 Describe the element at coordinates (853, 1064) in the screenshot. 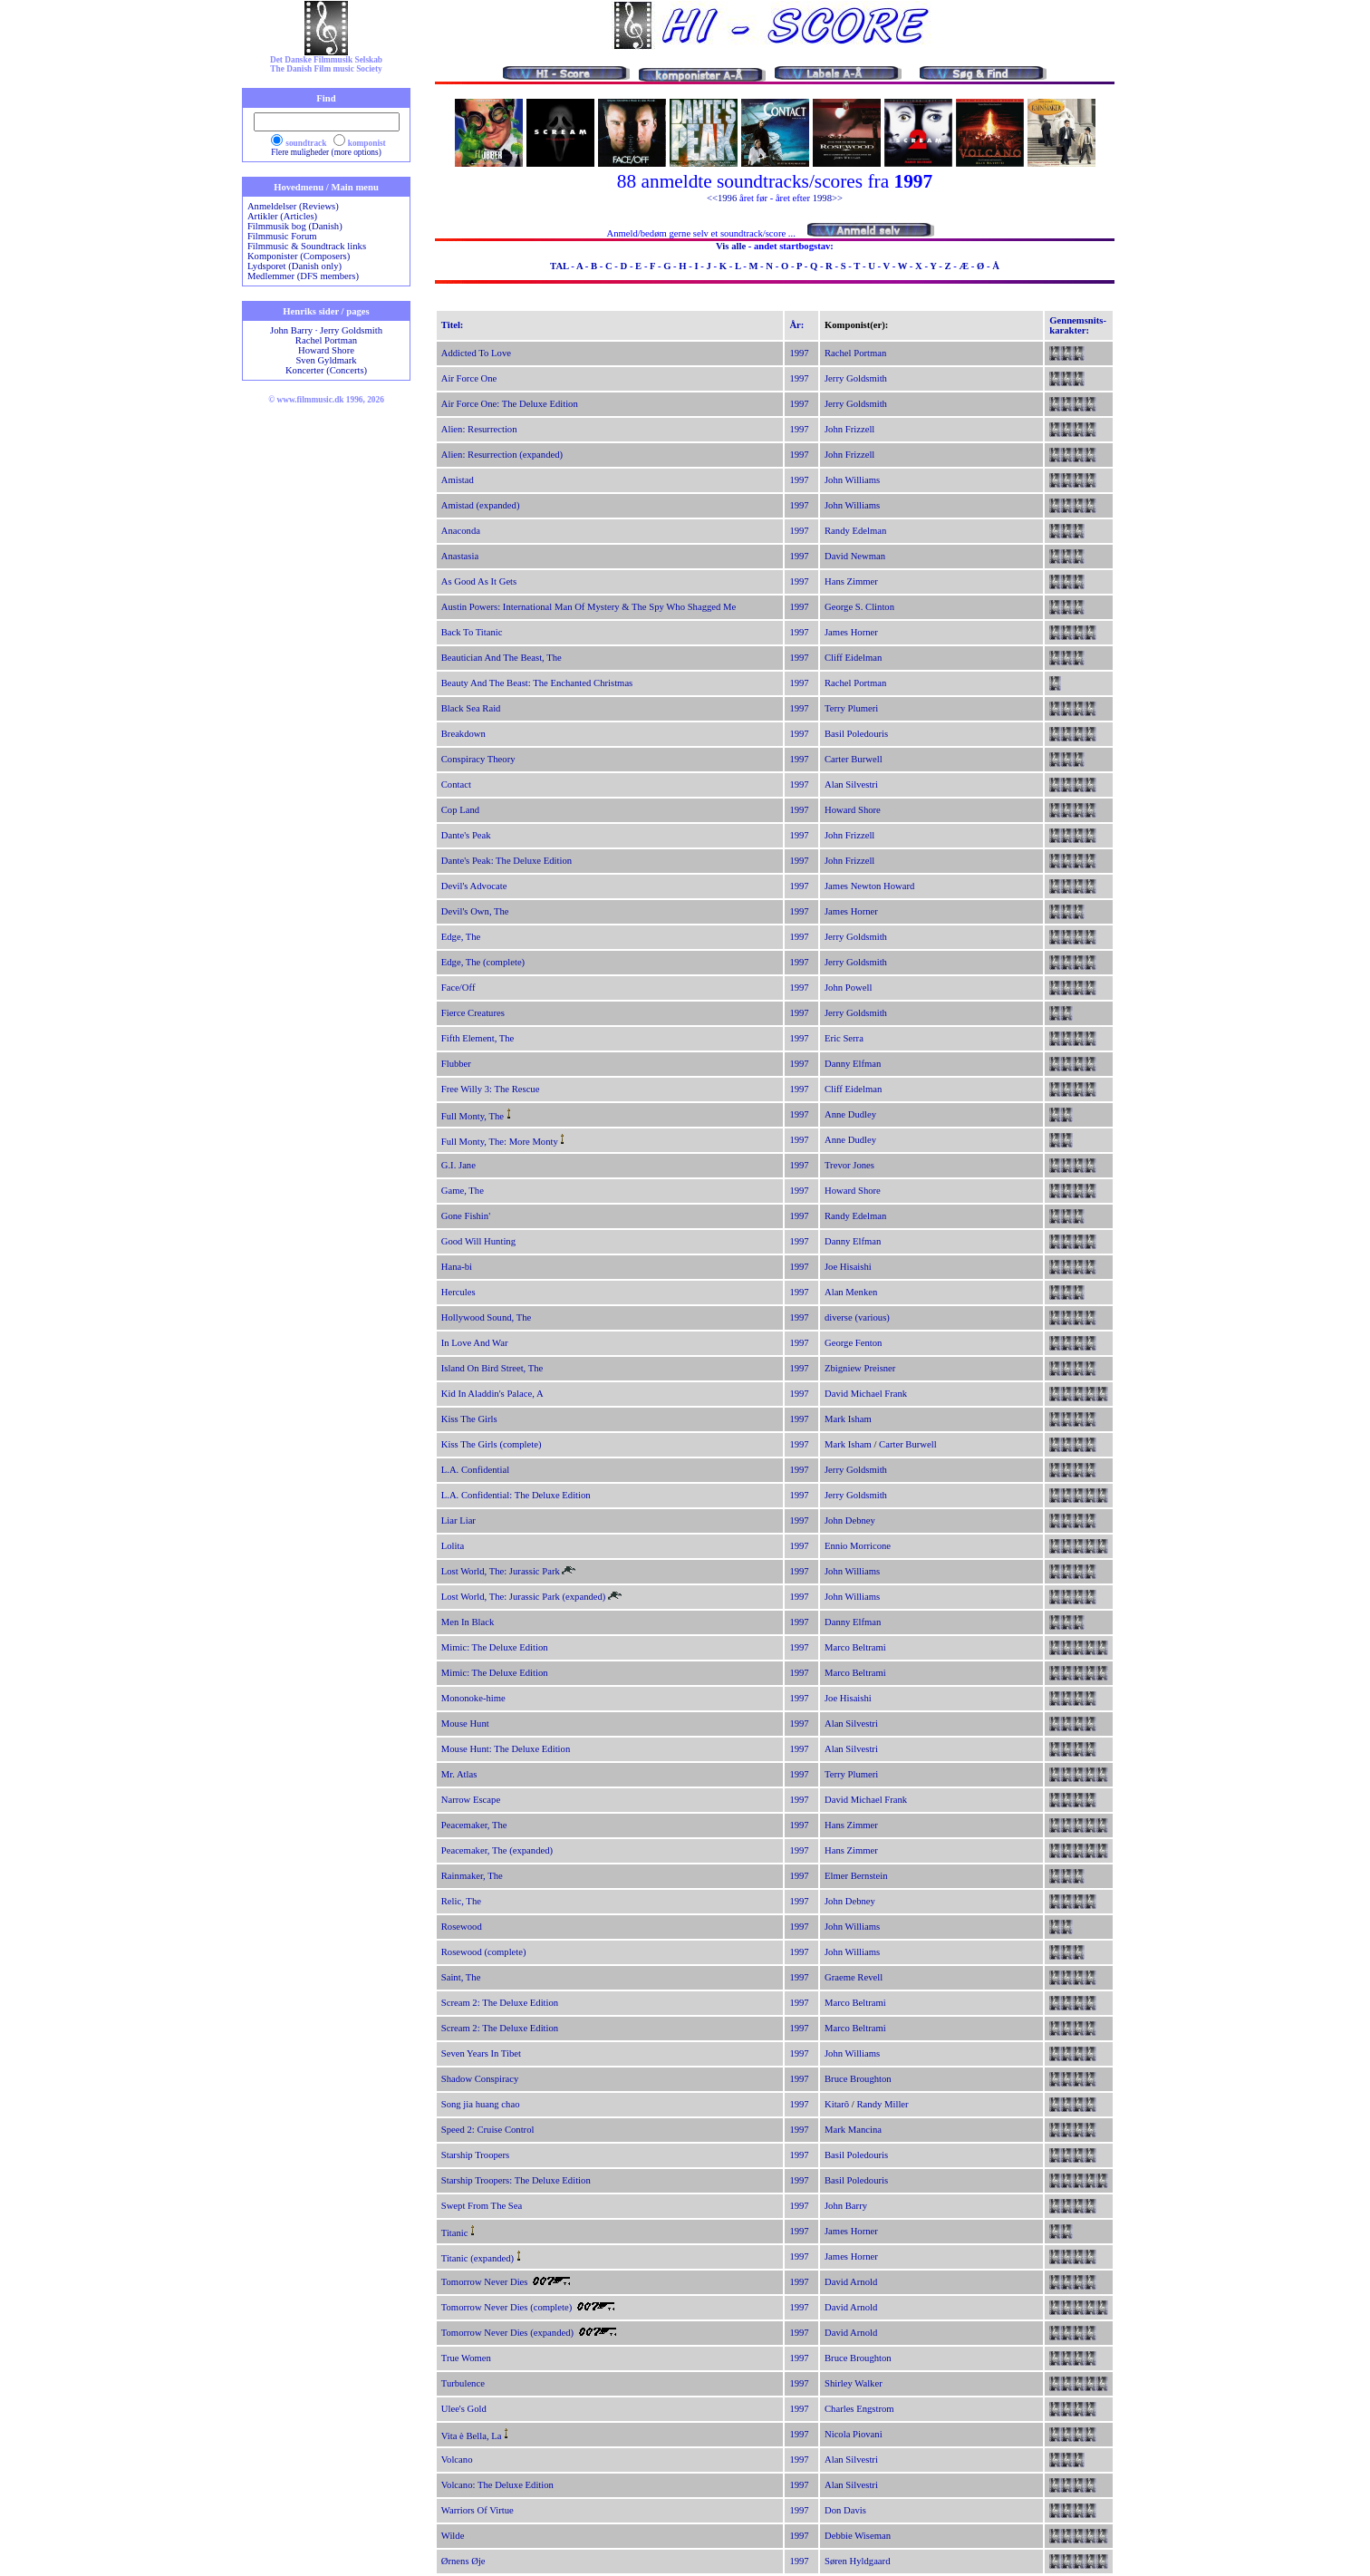

I see `Danny Elfman` at that location.